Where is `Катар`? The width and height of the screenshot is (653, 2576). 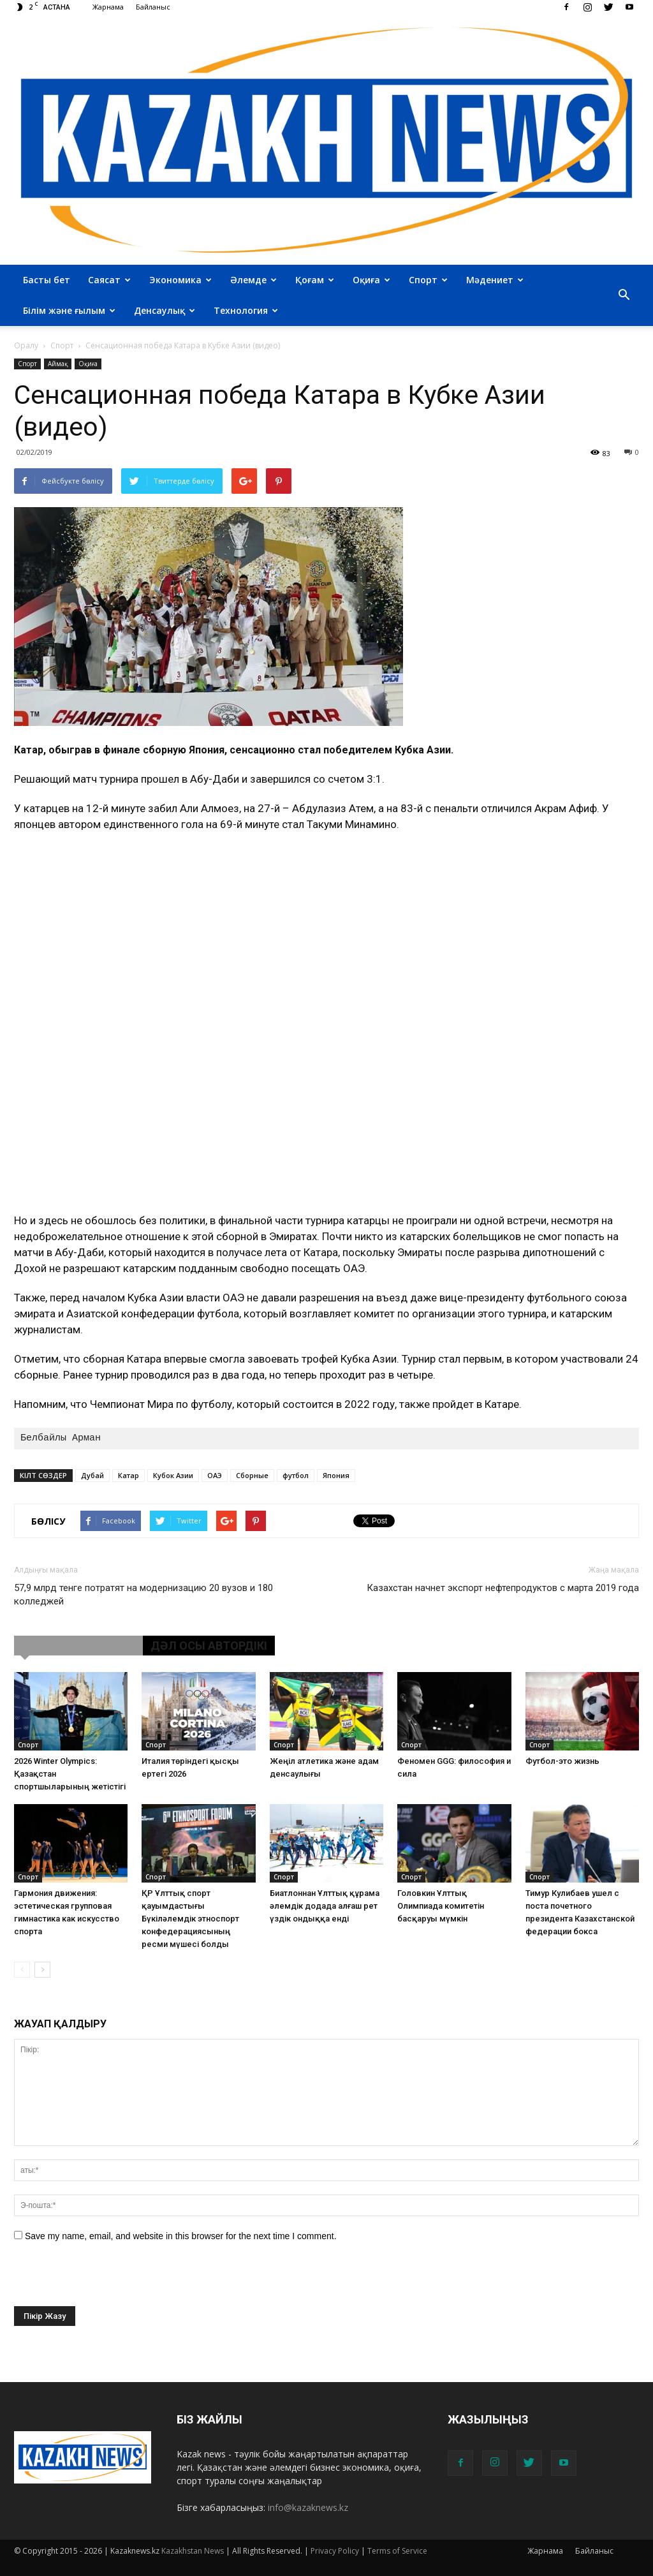
Катар is located at coordinates (128, 1475).